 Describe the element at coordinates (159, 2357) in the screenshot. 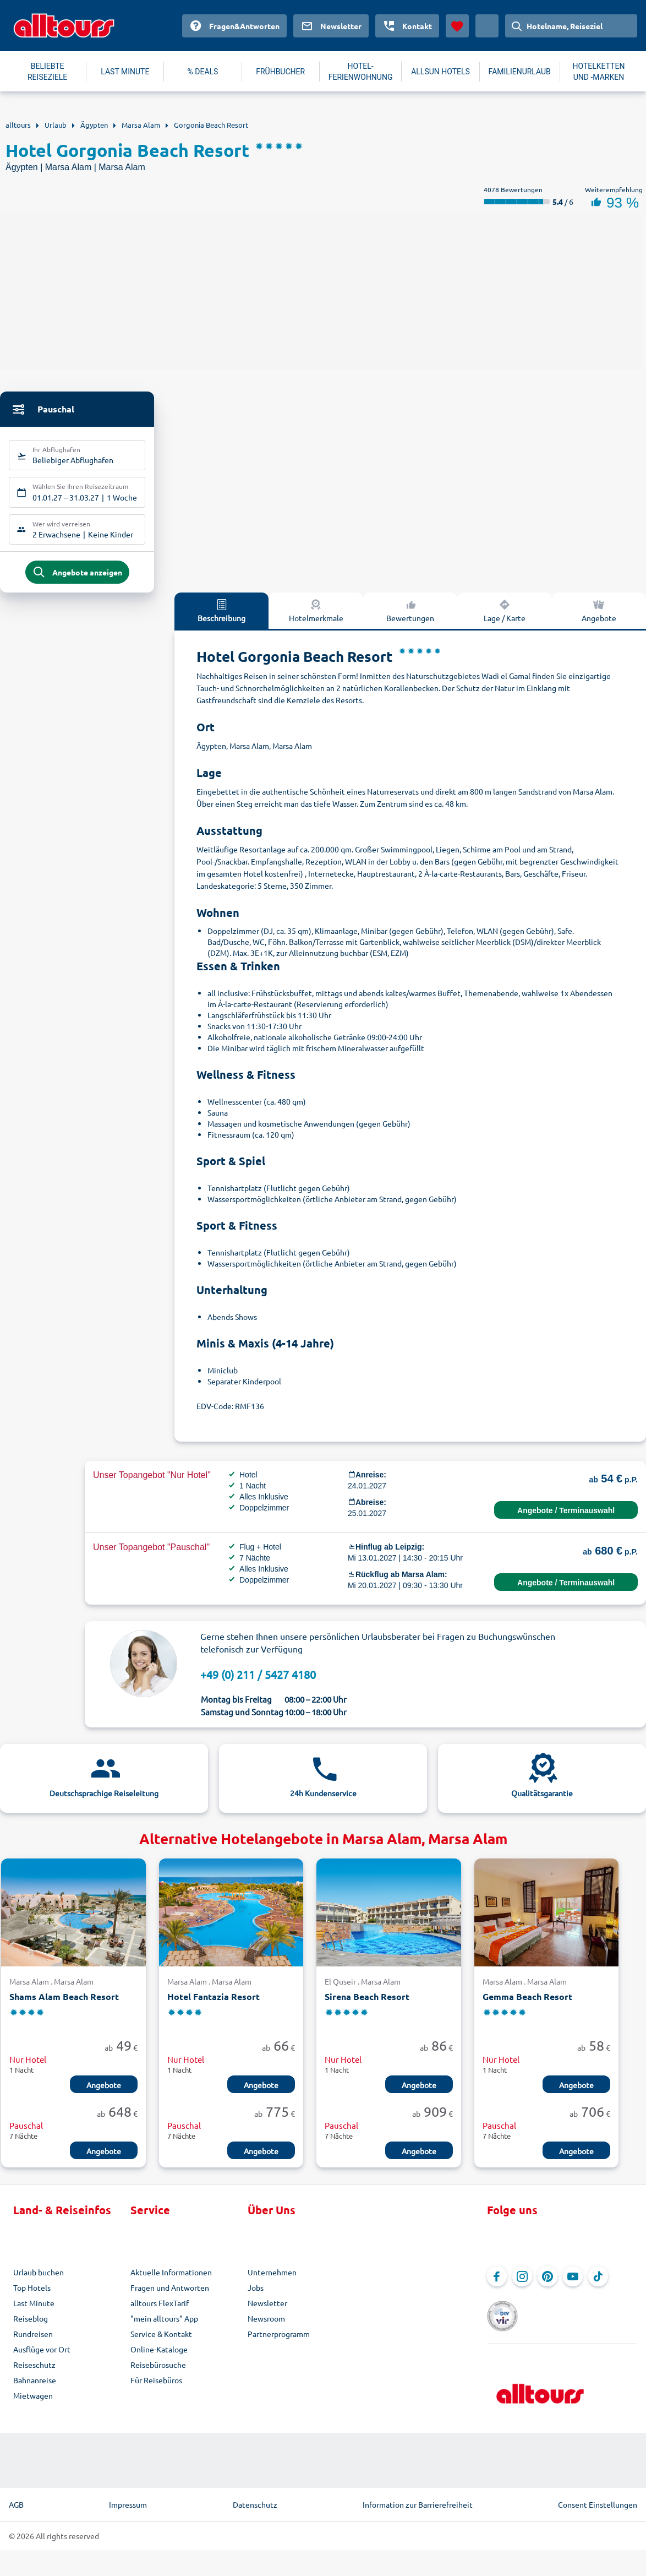

I see `Online-Kataloge` at that location.